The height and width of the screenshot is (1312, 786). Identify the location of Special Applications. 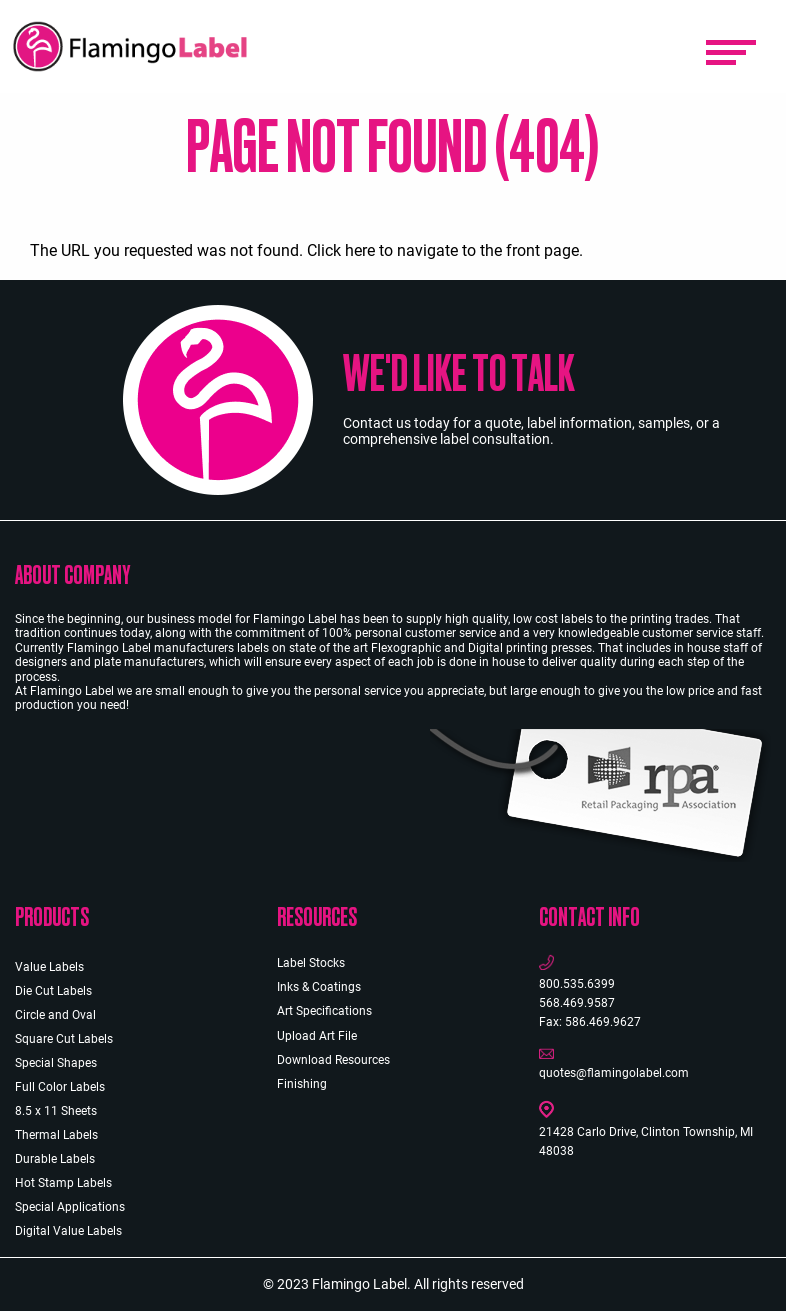
(70, 1207).